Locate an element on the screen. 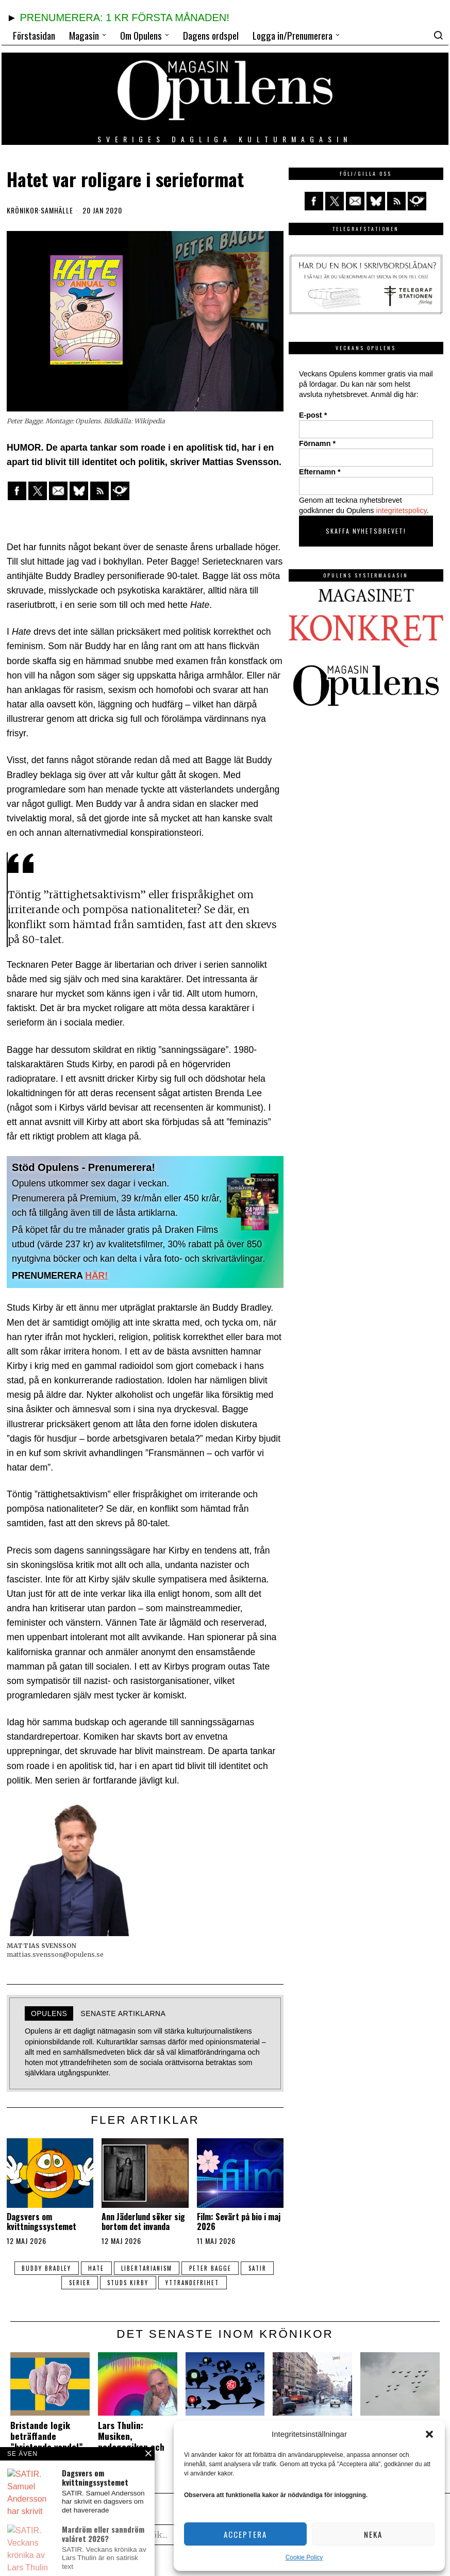  HÄR! is located at coordinates (96, 1275).